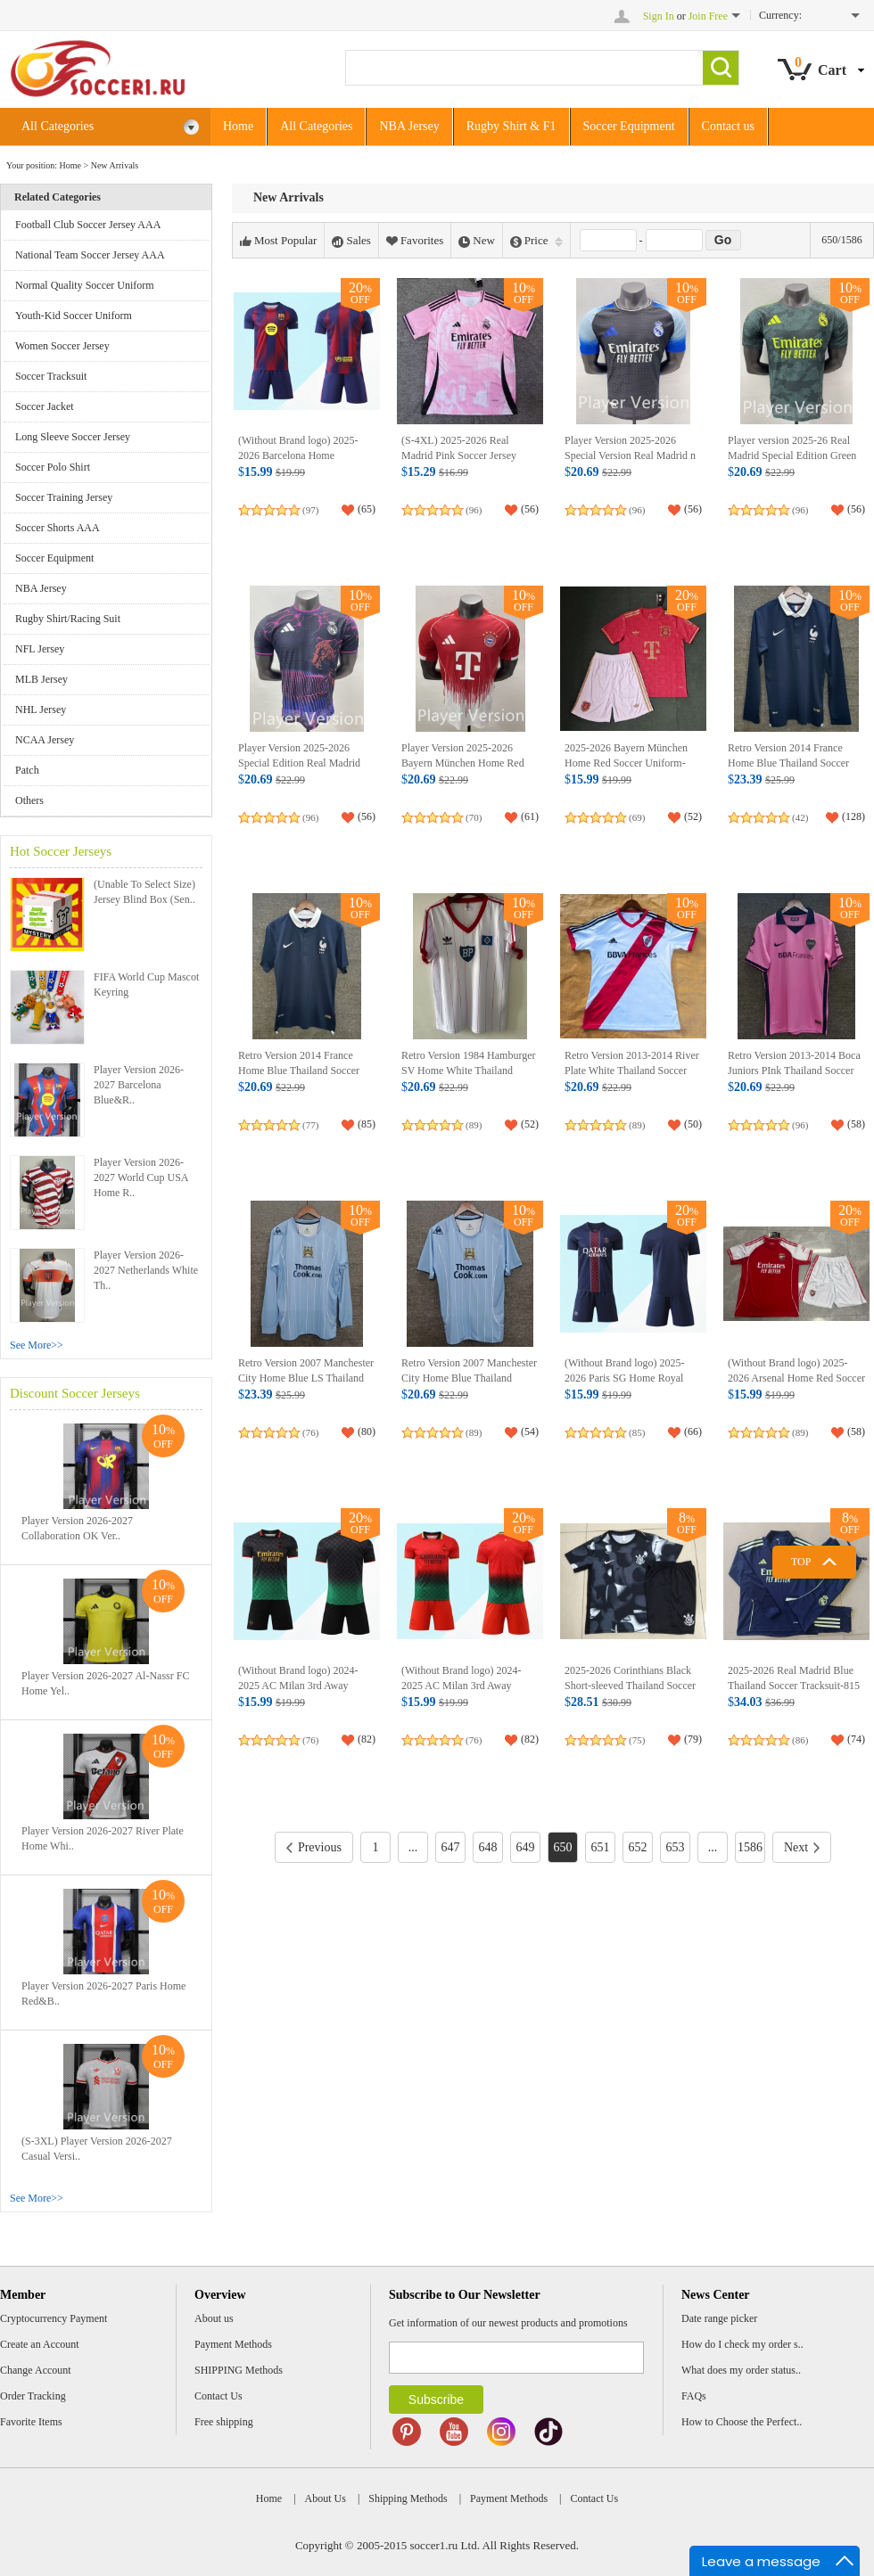 Image resolution: width=874 pixels, height=2576 pixels. What do you see at coordinates (674, 1847) in the screenshot?
I see `653` at bounding box center [674, 1847].